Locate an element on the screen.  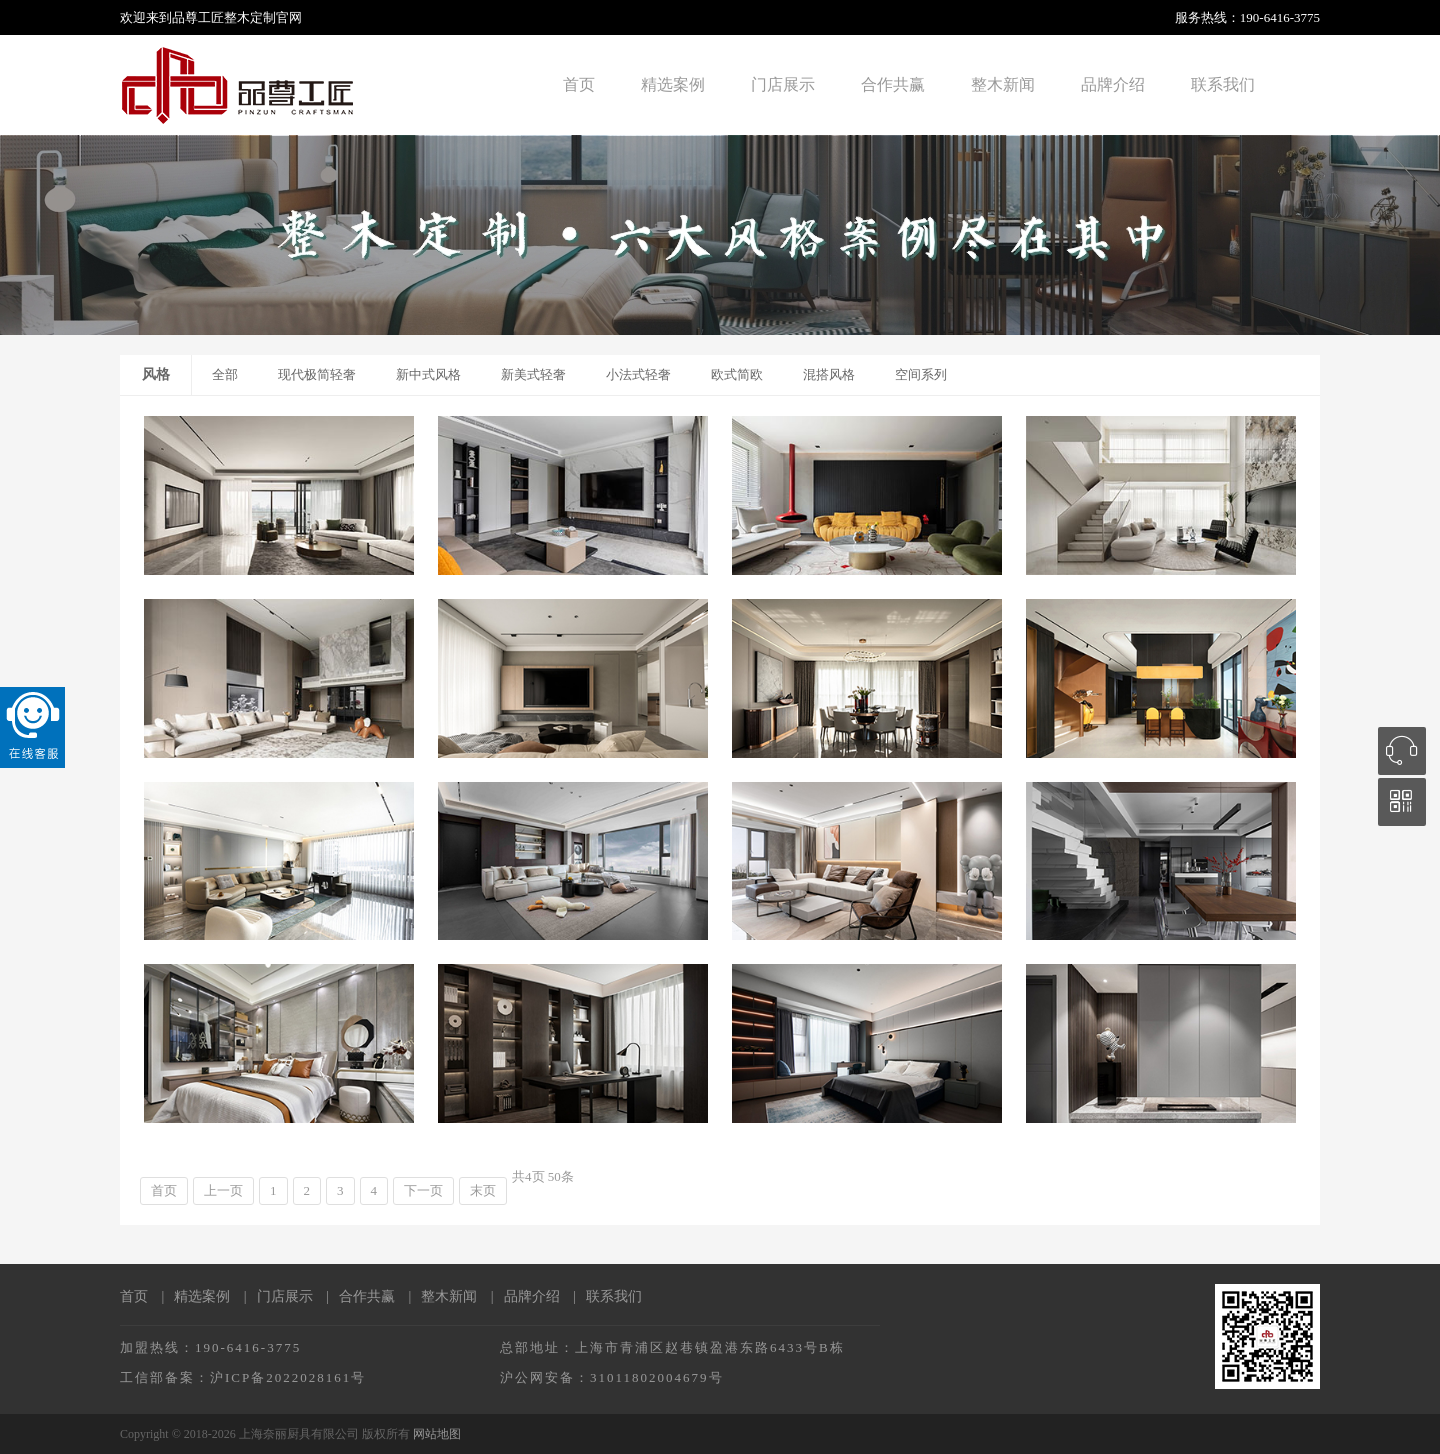
精选案例 is located at coordinates (673, 84).